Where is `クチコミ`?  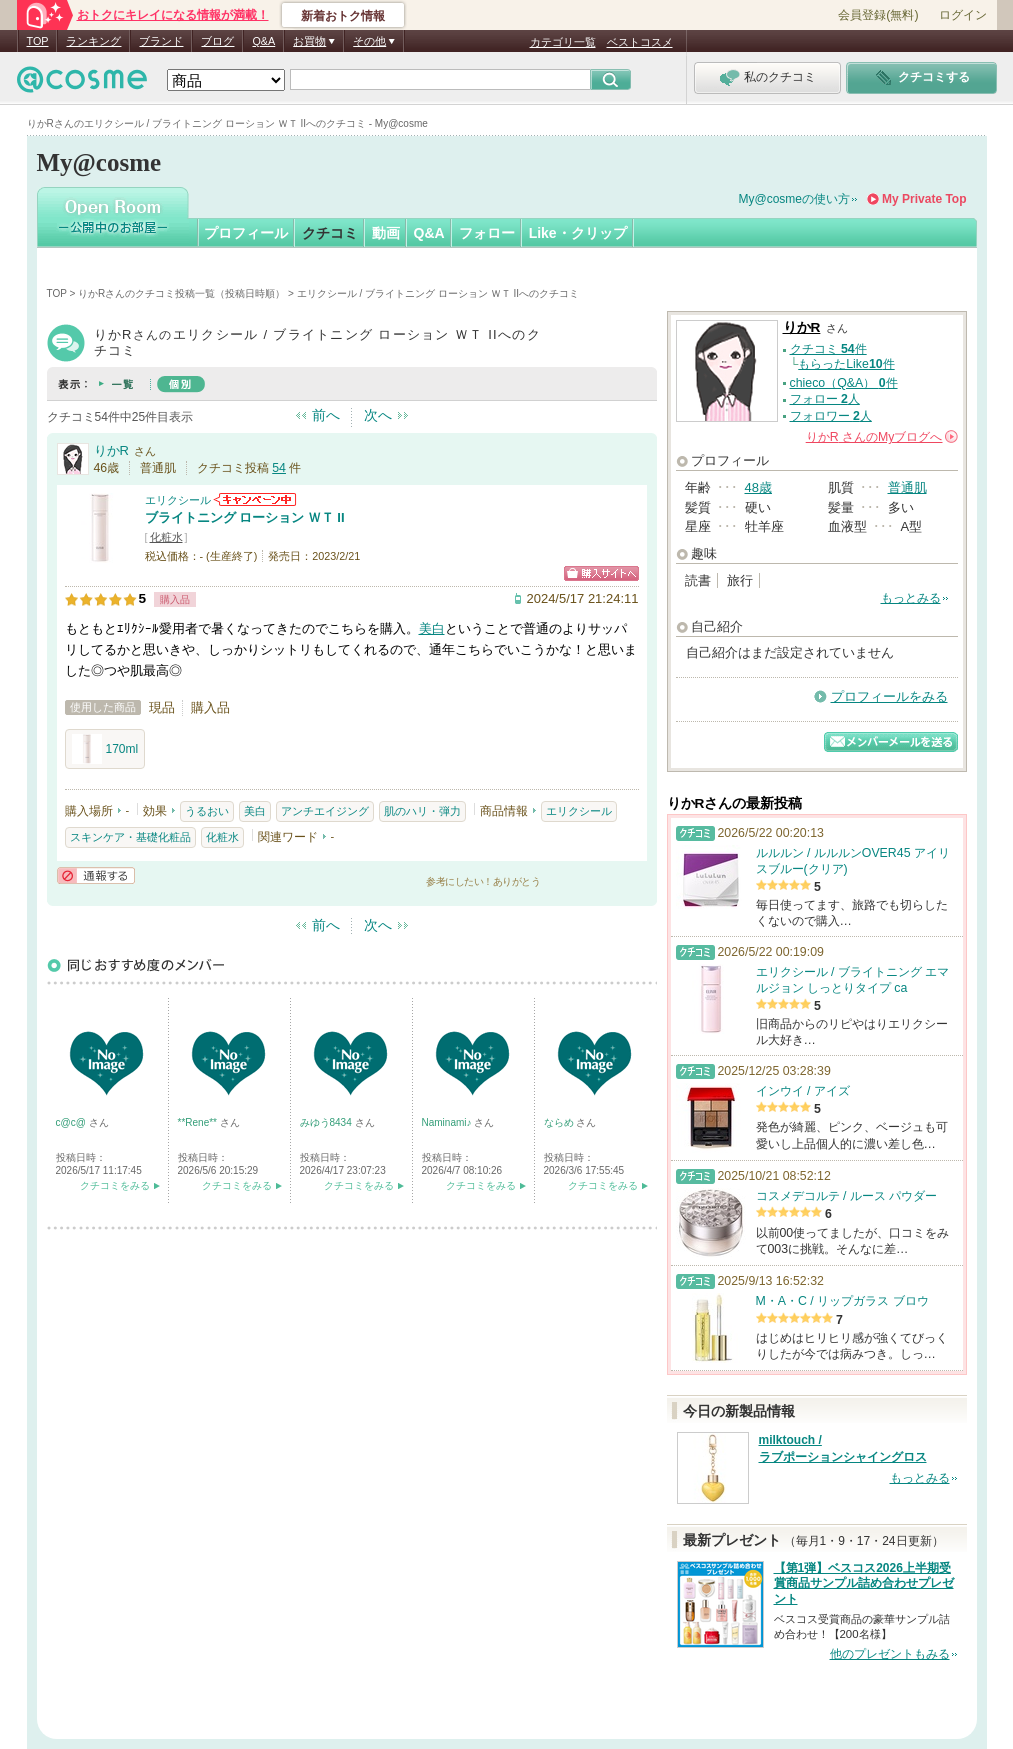 クチコミ is located at coordinates (330, 233).